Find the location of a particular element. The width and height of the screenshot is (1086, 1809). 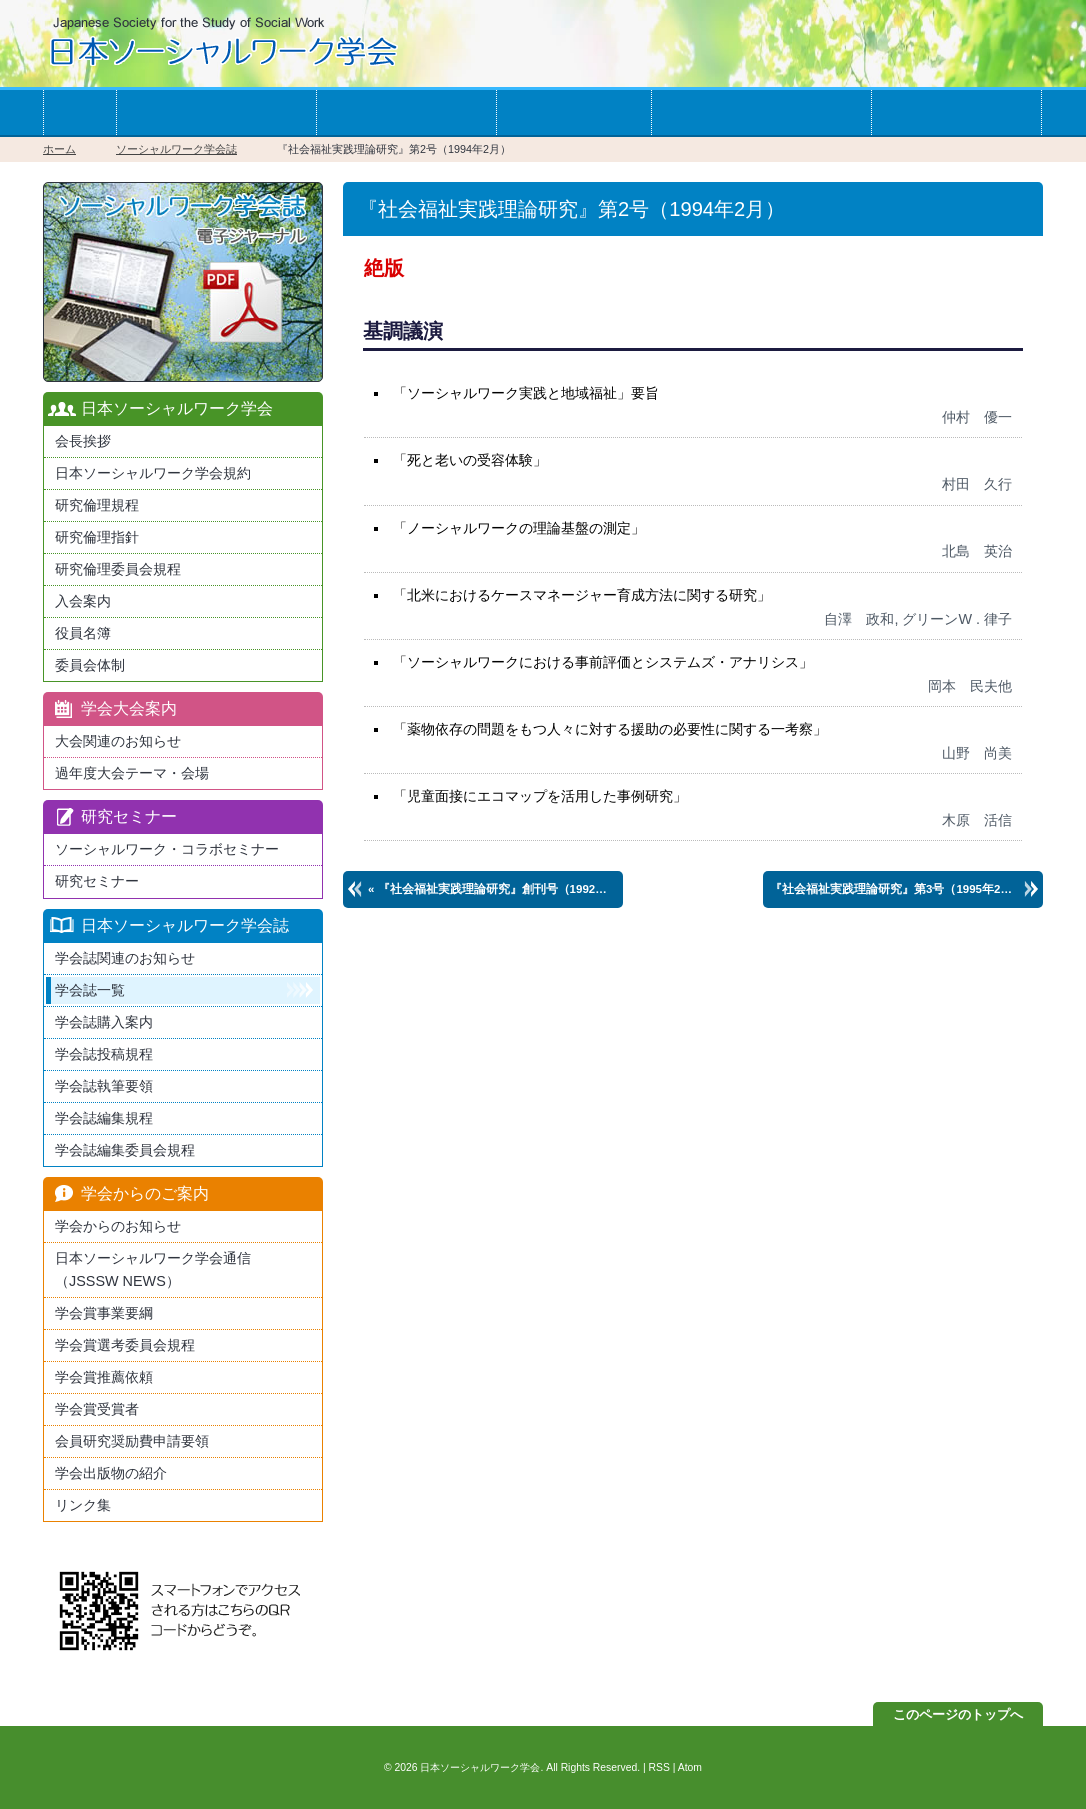

最新版日本ソーシャルワーク学会学会誌 is located at coordinates (183, 282).